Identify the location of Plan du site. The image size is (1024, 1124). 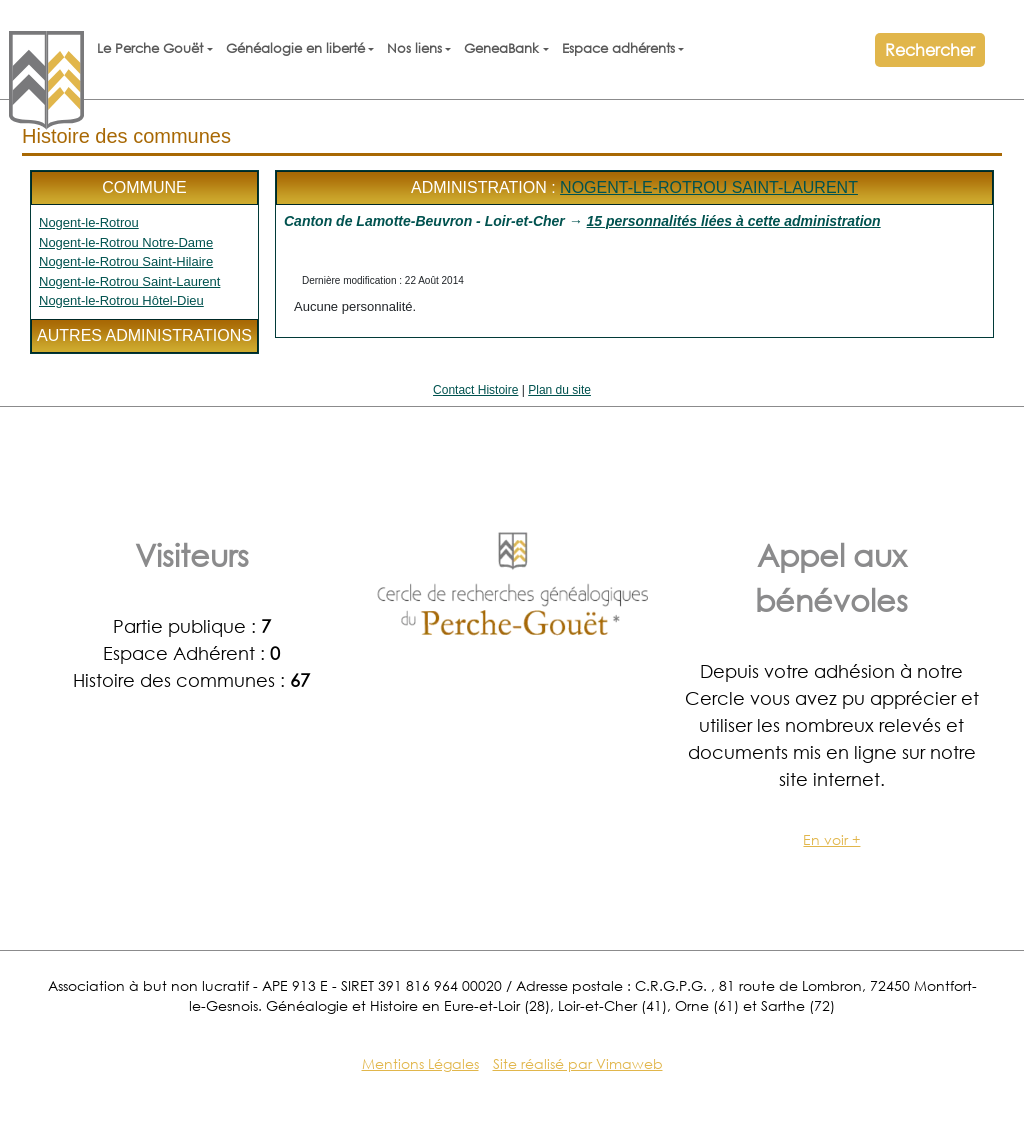
(559, 390).